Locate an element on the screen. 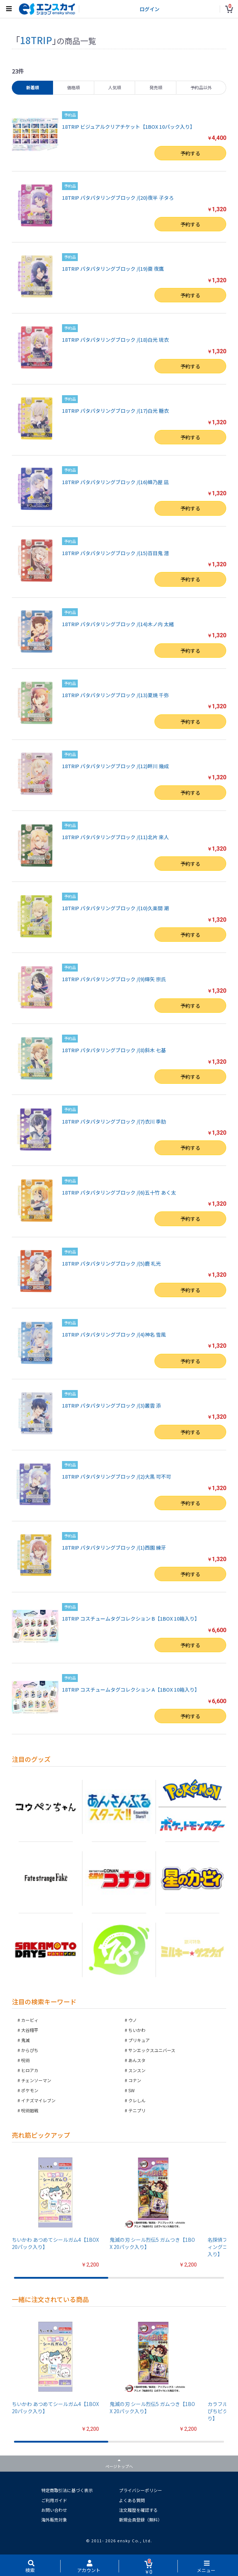  18TRIP パタパタリングブロック /(20)夜半 子タろ is located at coordinates (118, 197).